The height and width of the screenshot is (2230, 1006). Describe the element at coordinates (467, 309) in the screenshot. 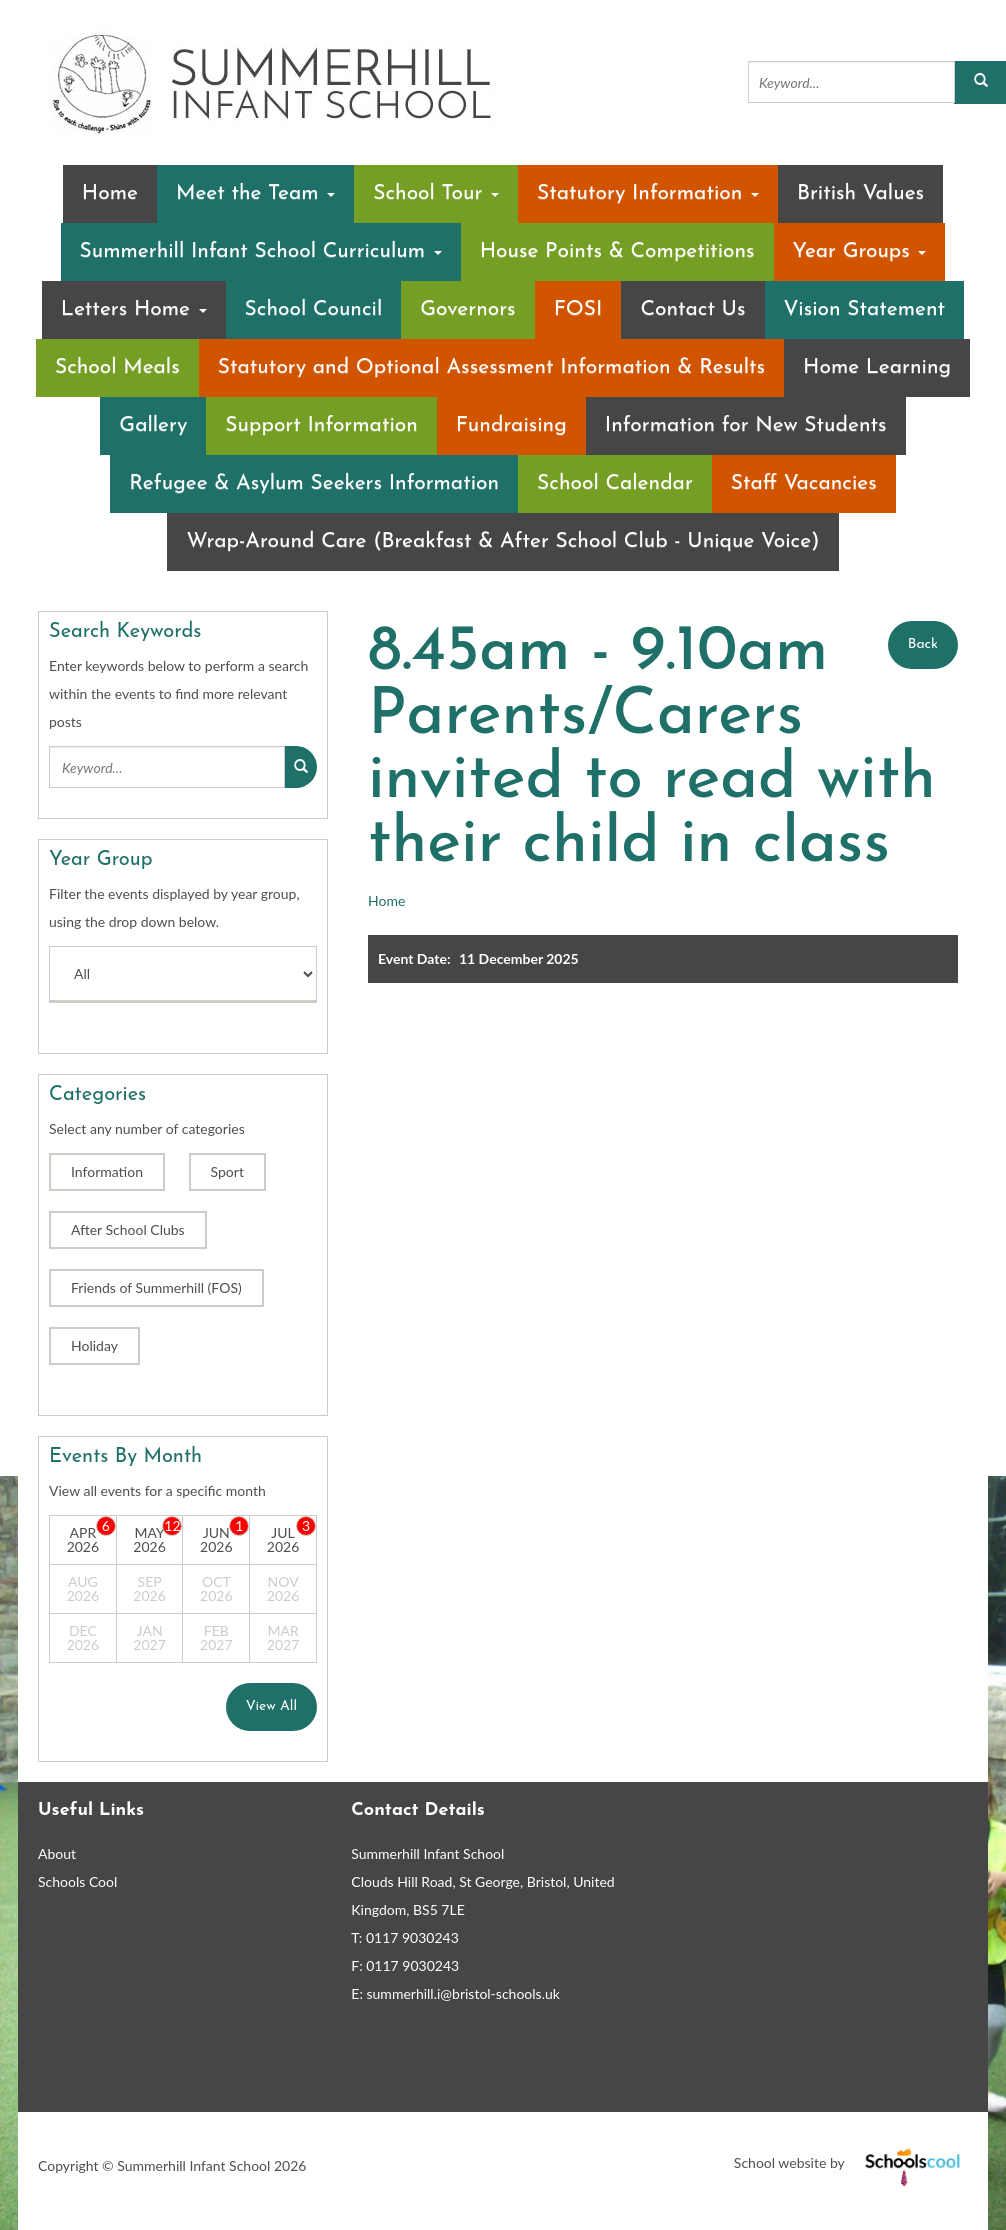

I see `Governors` at that location.